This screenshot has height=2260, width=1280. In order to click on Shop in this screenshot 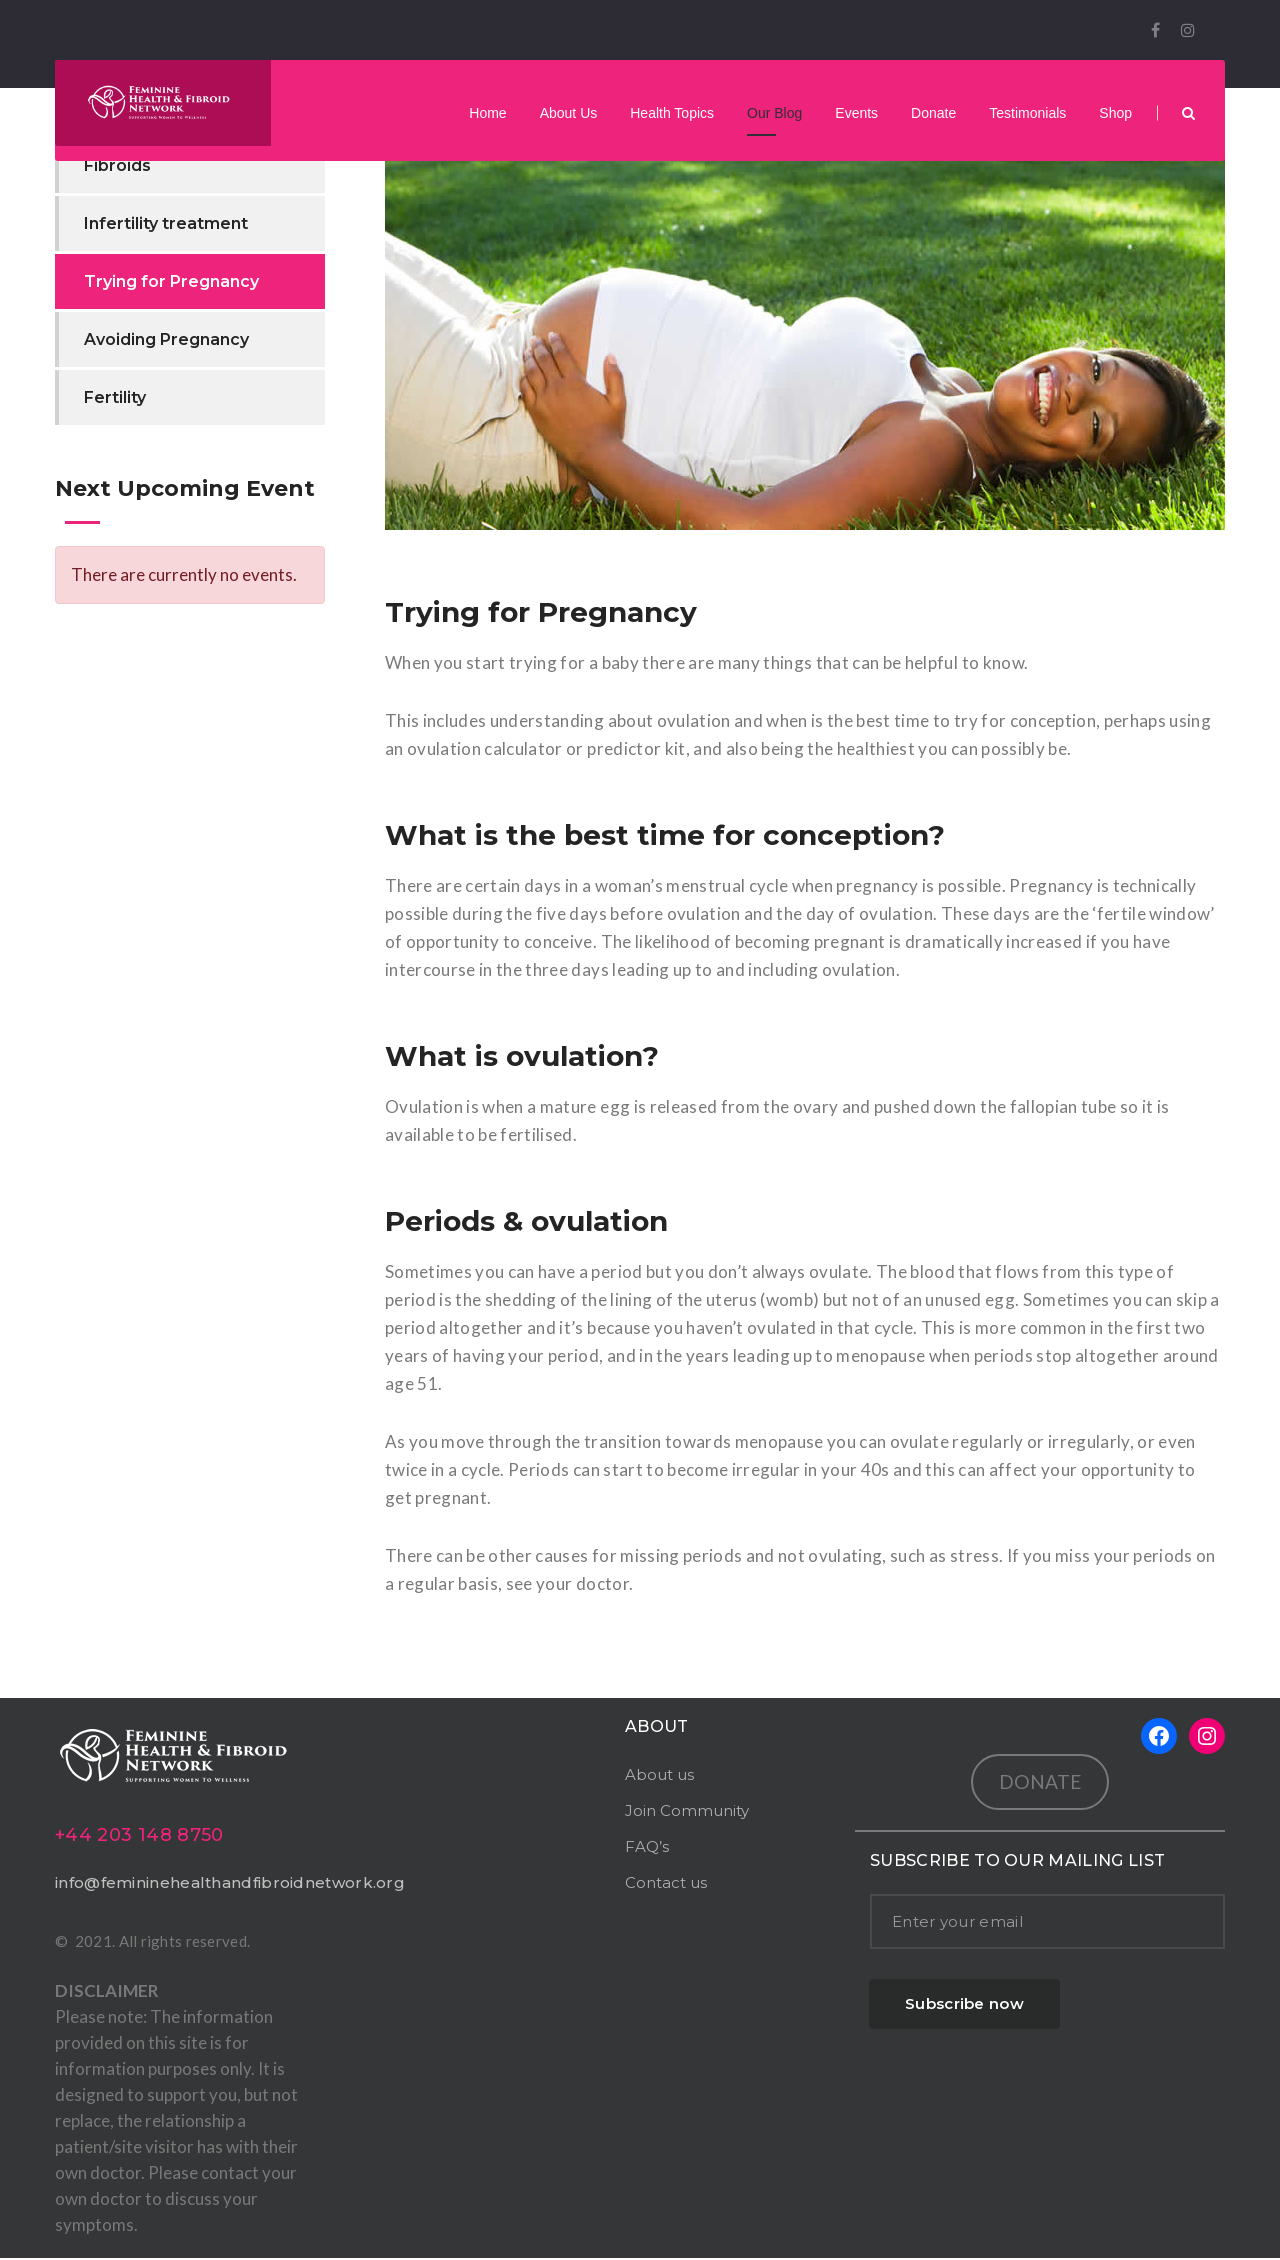, I will do `click(1115, 115)`.